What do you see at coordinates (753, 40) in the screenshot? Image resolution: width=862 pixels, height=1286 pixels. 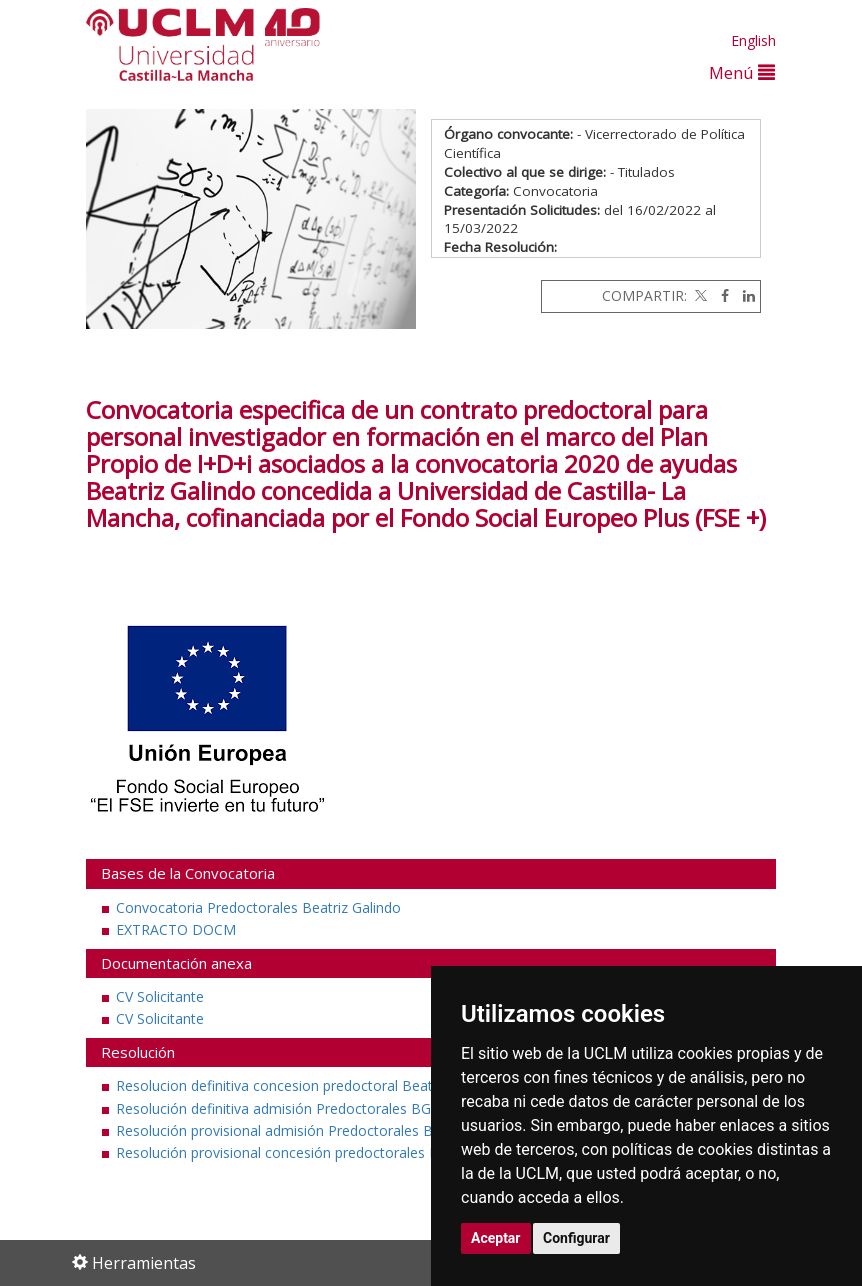 I see `English` at bounding box center [753, 40].